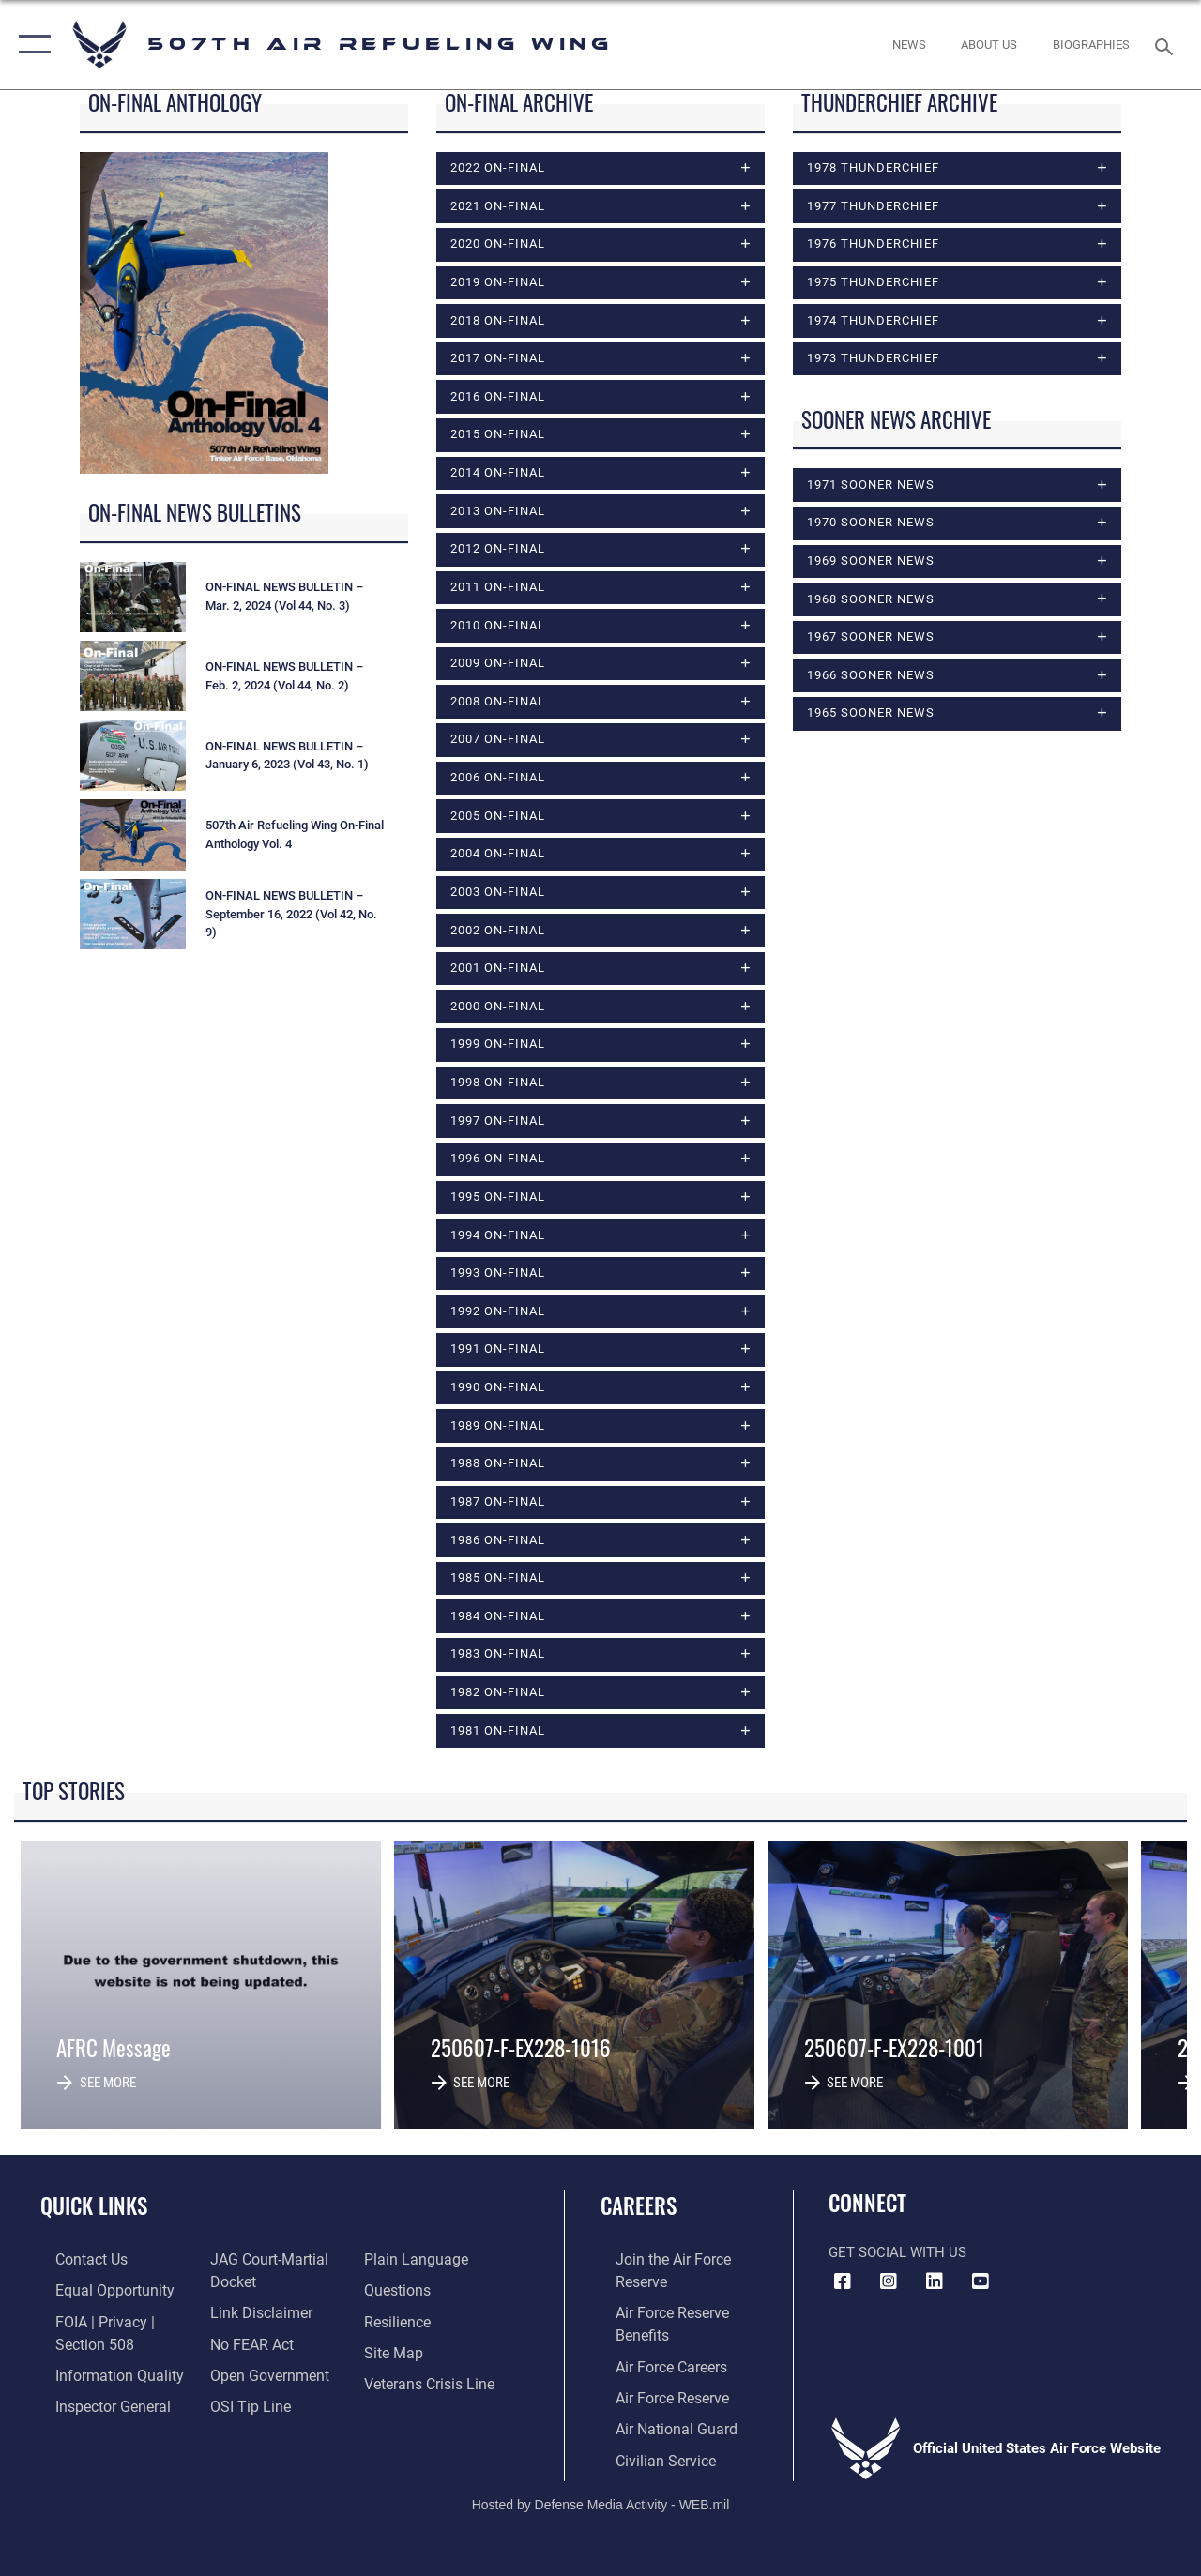 This screenshot has width=1201, height=2576. Describe the element at coordinates (648, 2455) in the screenshot. I see `[Link to Air Force civilian career options opens in a new window]` at that location.